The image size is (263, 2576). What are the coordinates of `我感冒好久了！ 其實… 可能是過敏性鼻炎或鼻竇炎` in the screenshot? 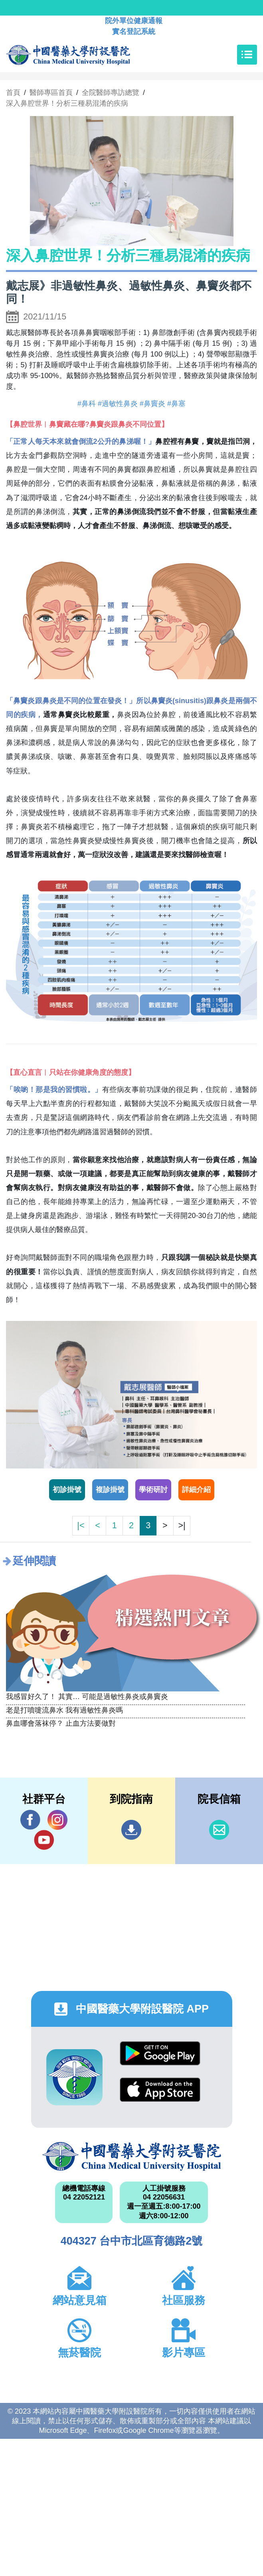 It's located at (87, 1697).